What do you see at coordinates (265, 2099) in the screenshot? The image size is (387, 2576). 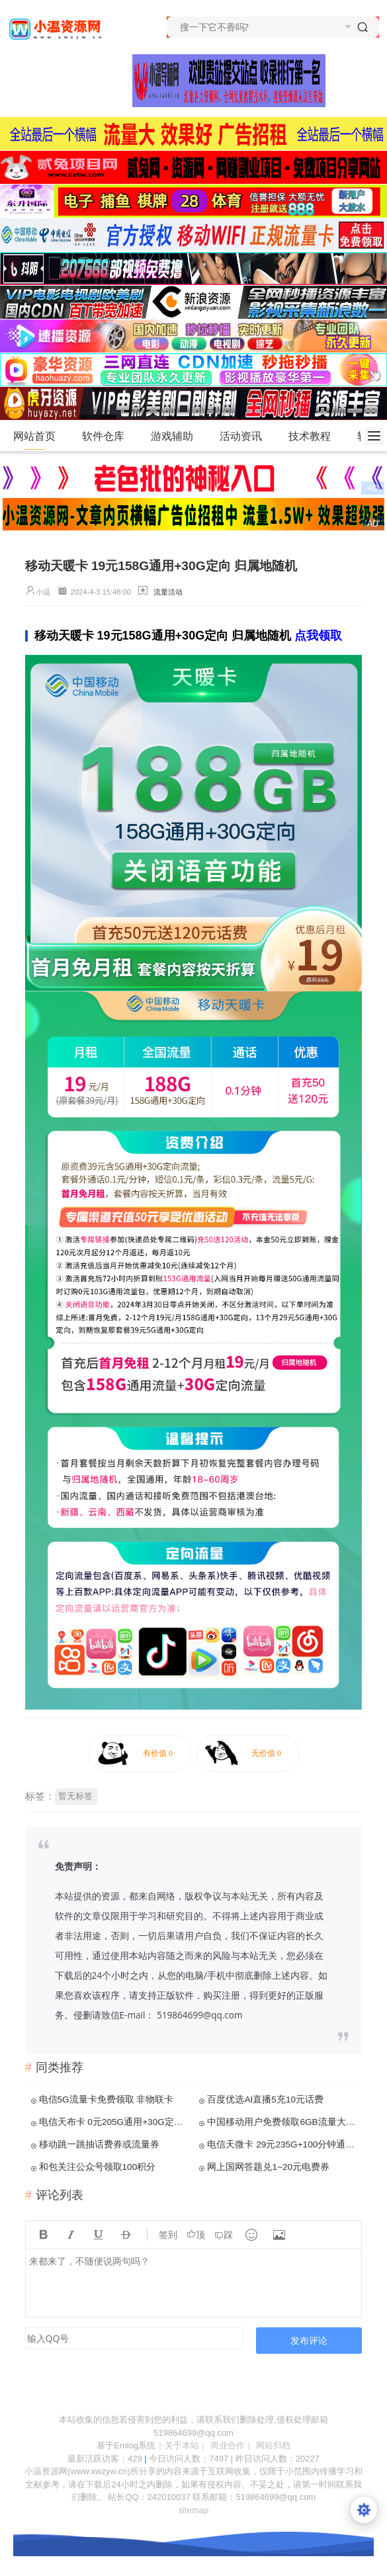 I see `百度优选AI直播5充10元话费` at bounding box center [265, 2099].